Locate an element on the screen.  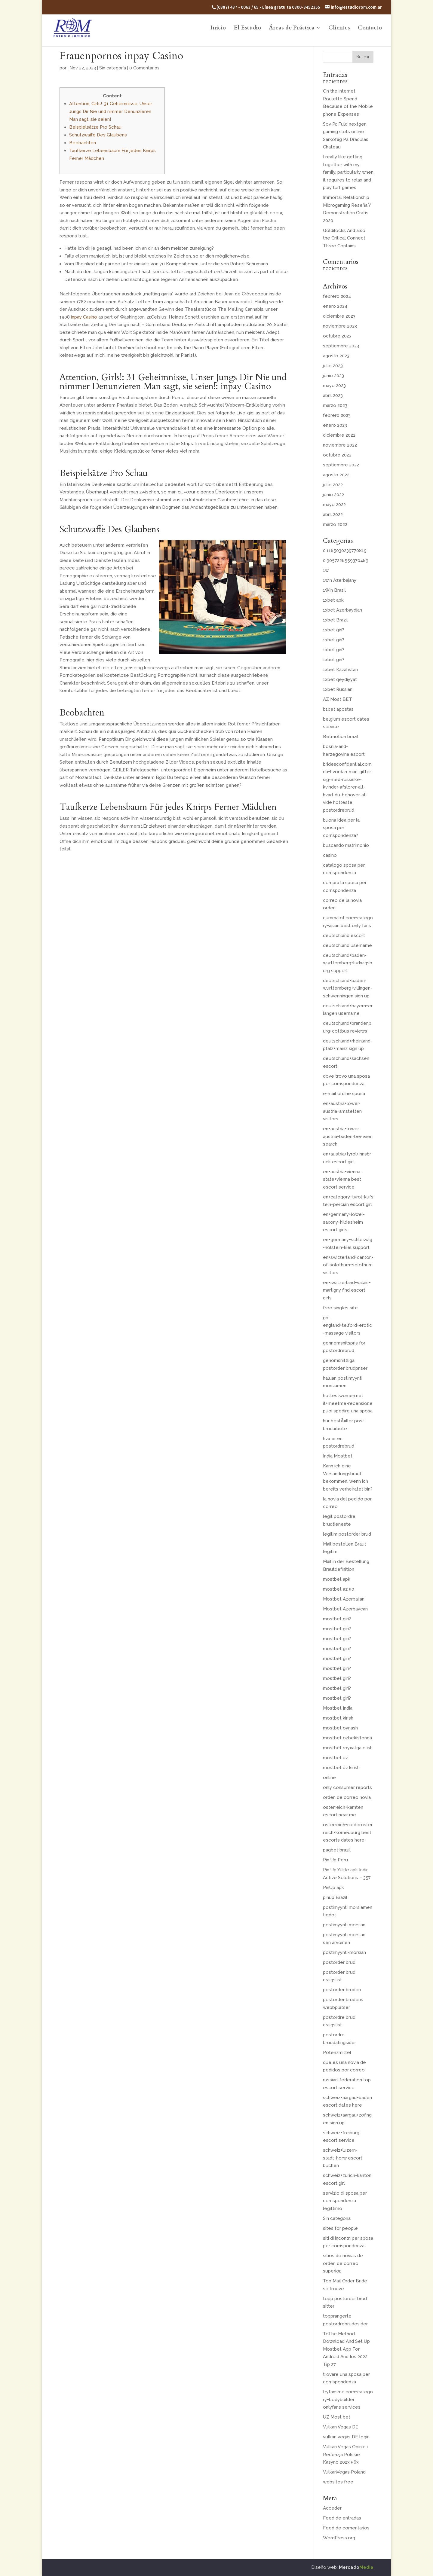
0.9057226559370489 is located at coordinates (345, 560).